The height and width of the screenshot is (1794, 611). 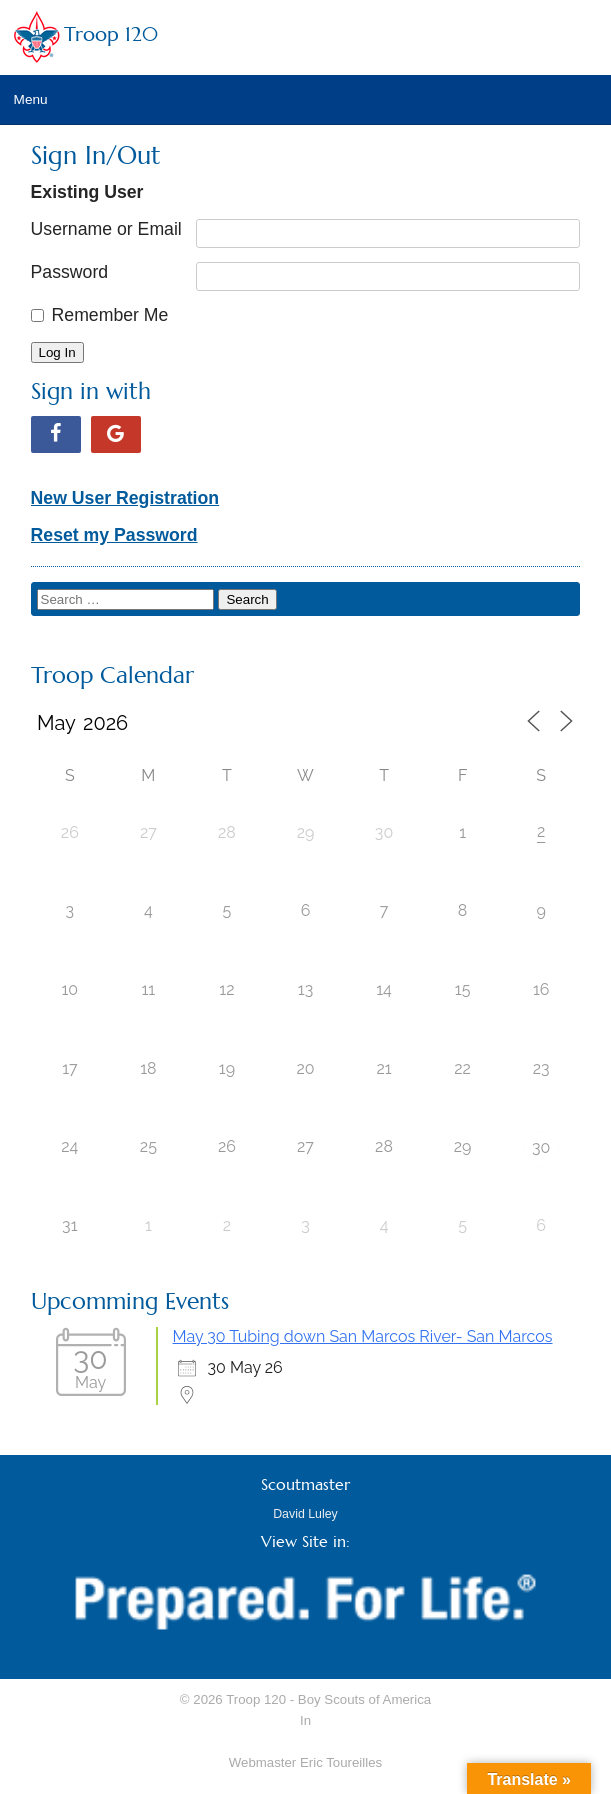 I want to click on Troop 120, so click(x=111, y=34).